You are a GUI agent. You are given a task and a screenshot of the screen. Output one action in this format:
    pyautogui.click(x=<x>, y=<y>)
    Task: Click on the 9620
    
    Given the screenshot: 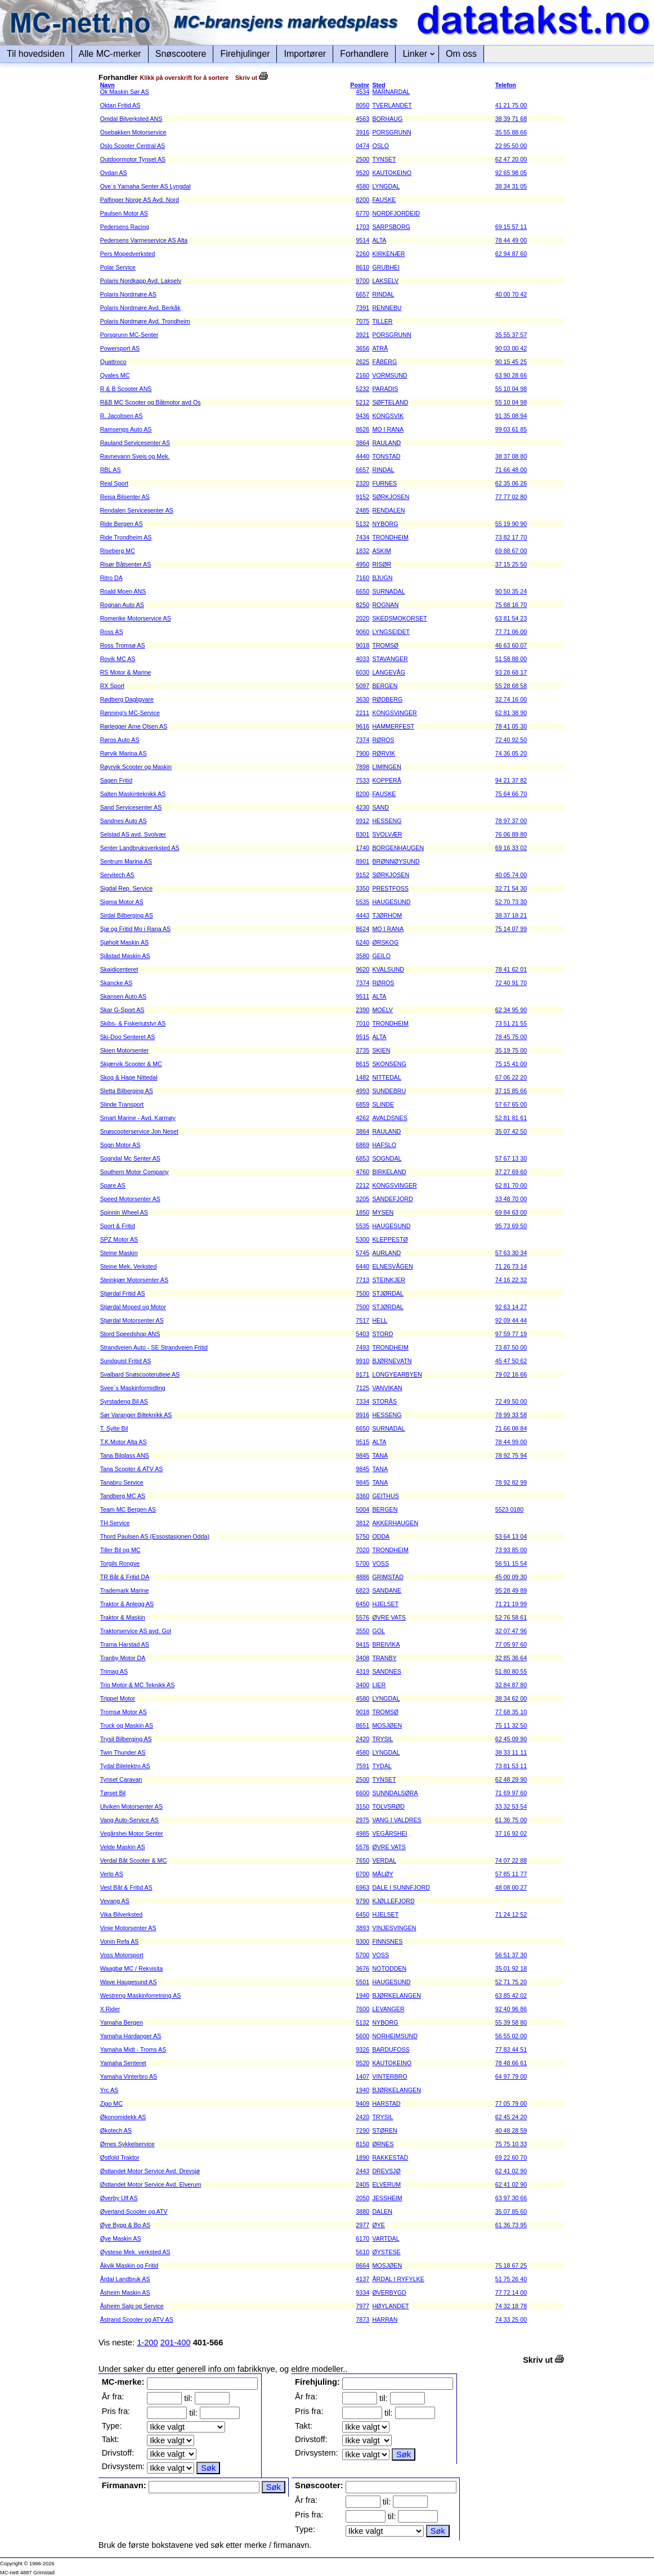 What is the action you would take?
    pyautogui.click(x=362, y=969)
    